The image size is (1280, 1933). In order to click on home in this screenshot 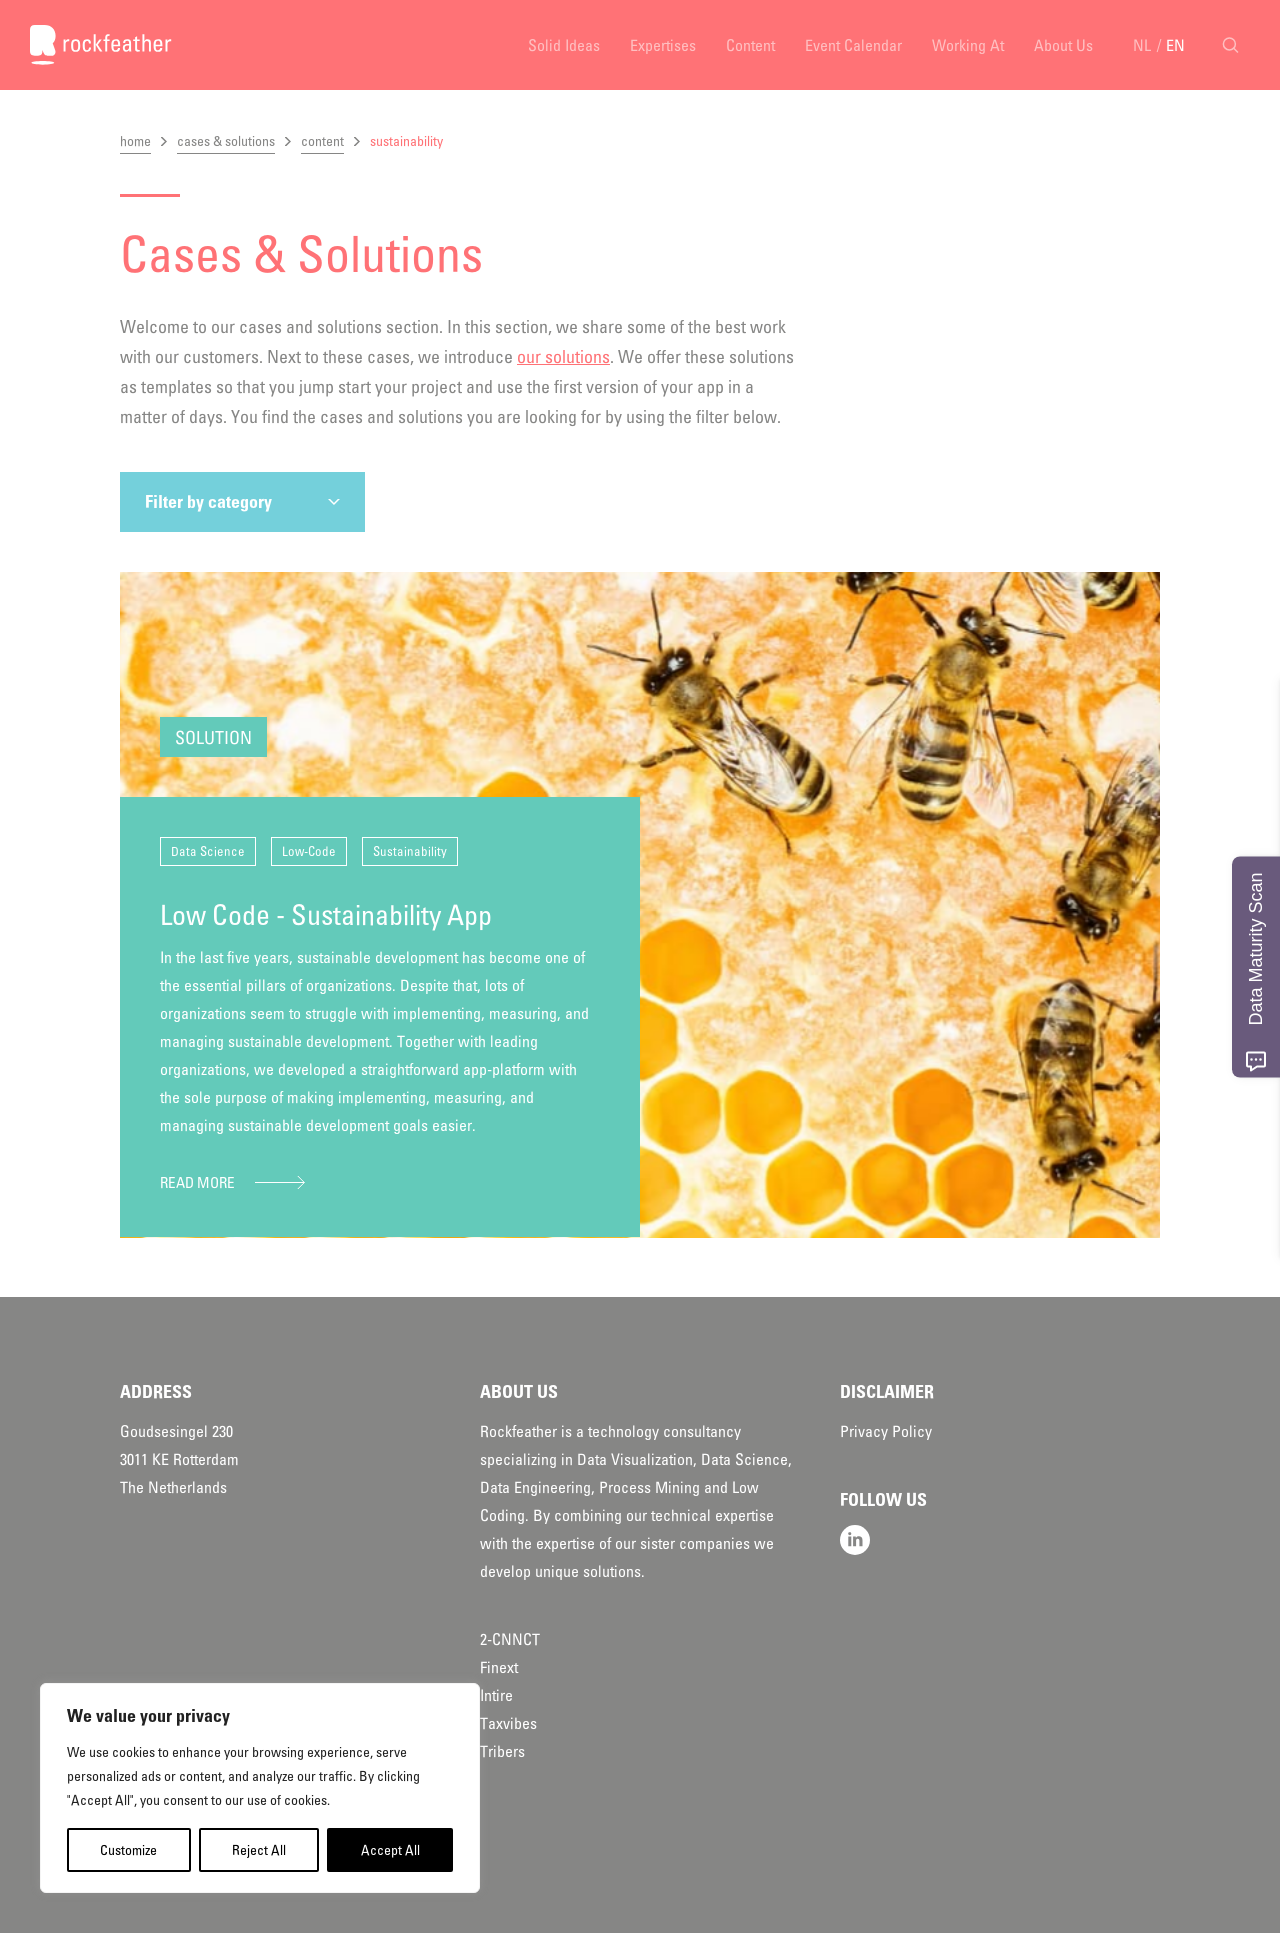, I will do `click(135, 141)`.